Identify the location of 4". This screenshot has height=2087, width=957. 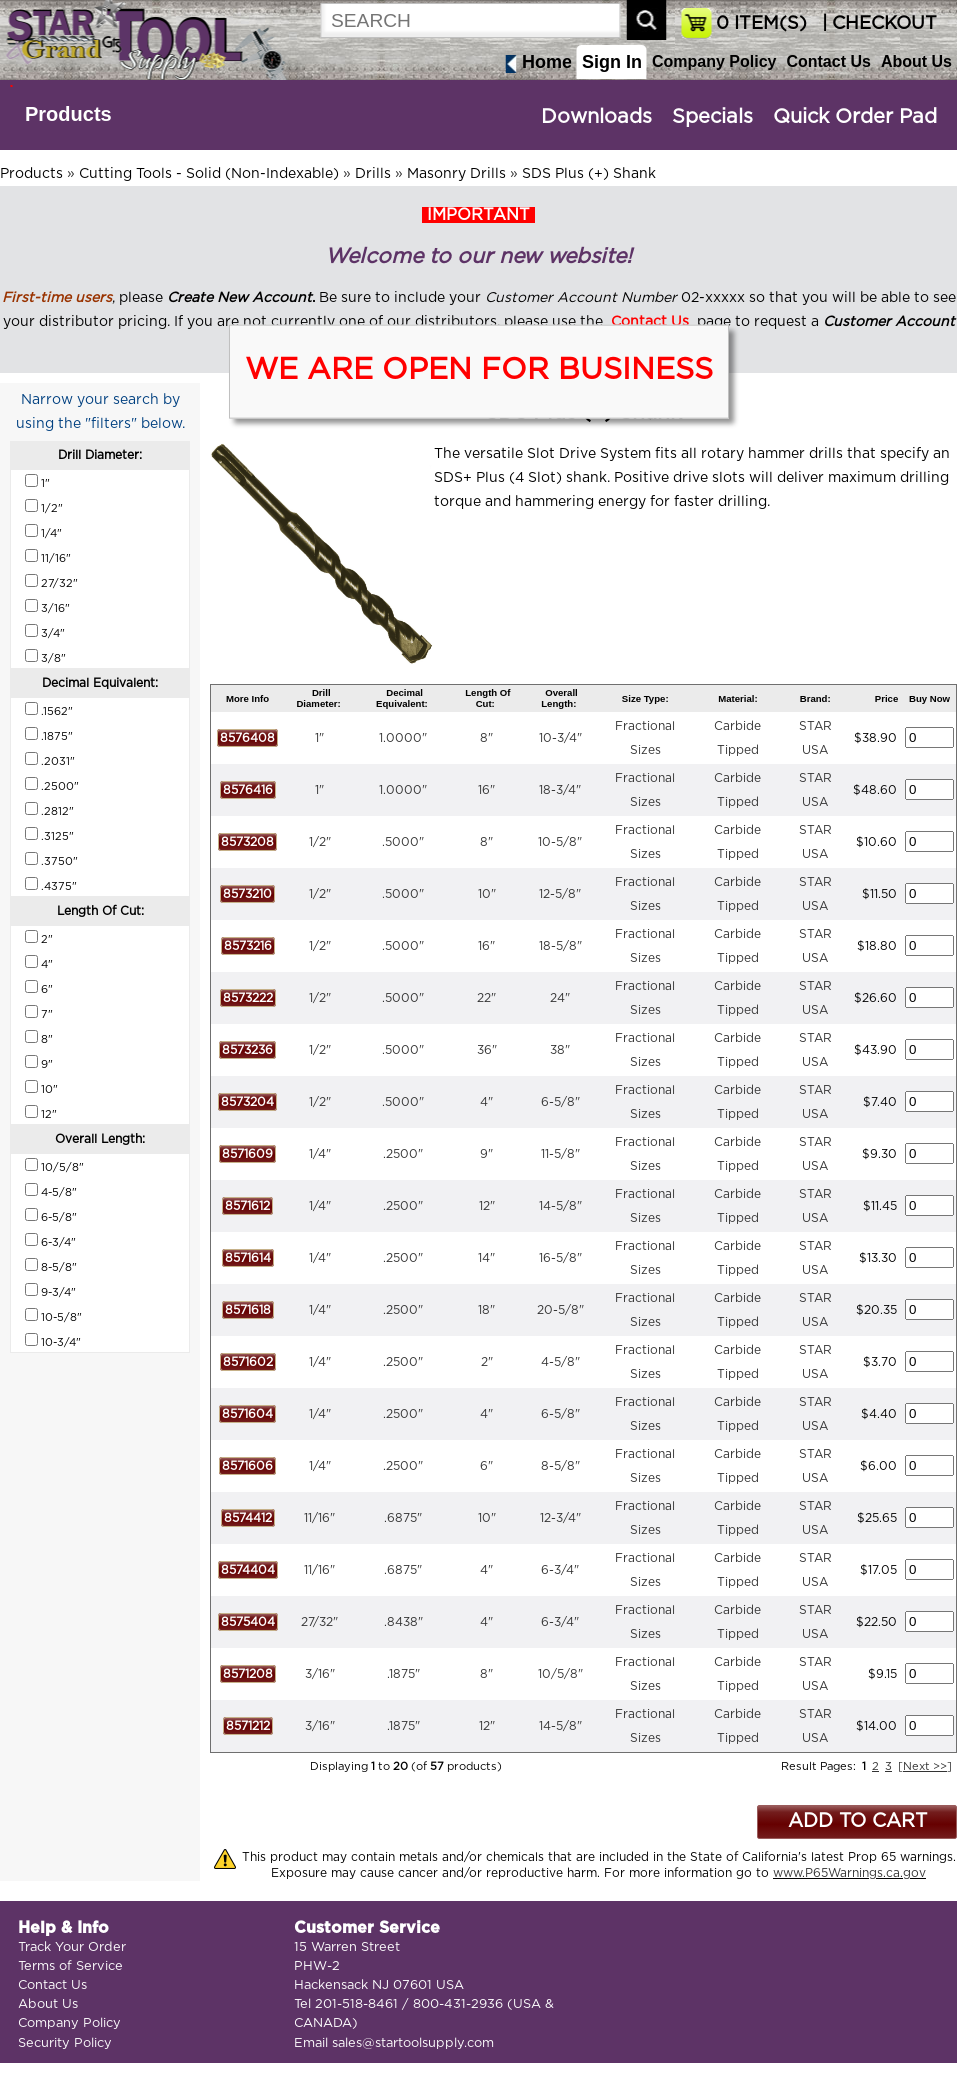
(486, 1102).